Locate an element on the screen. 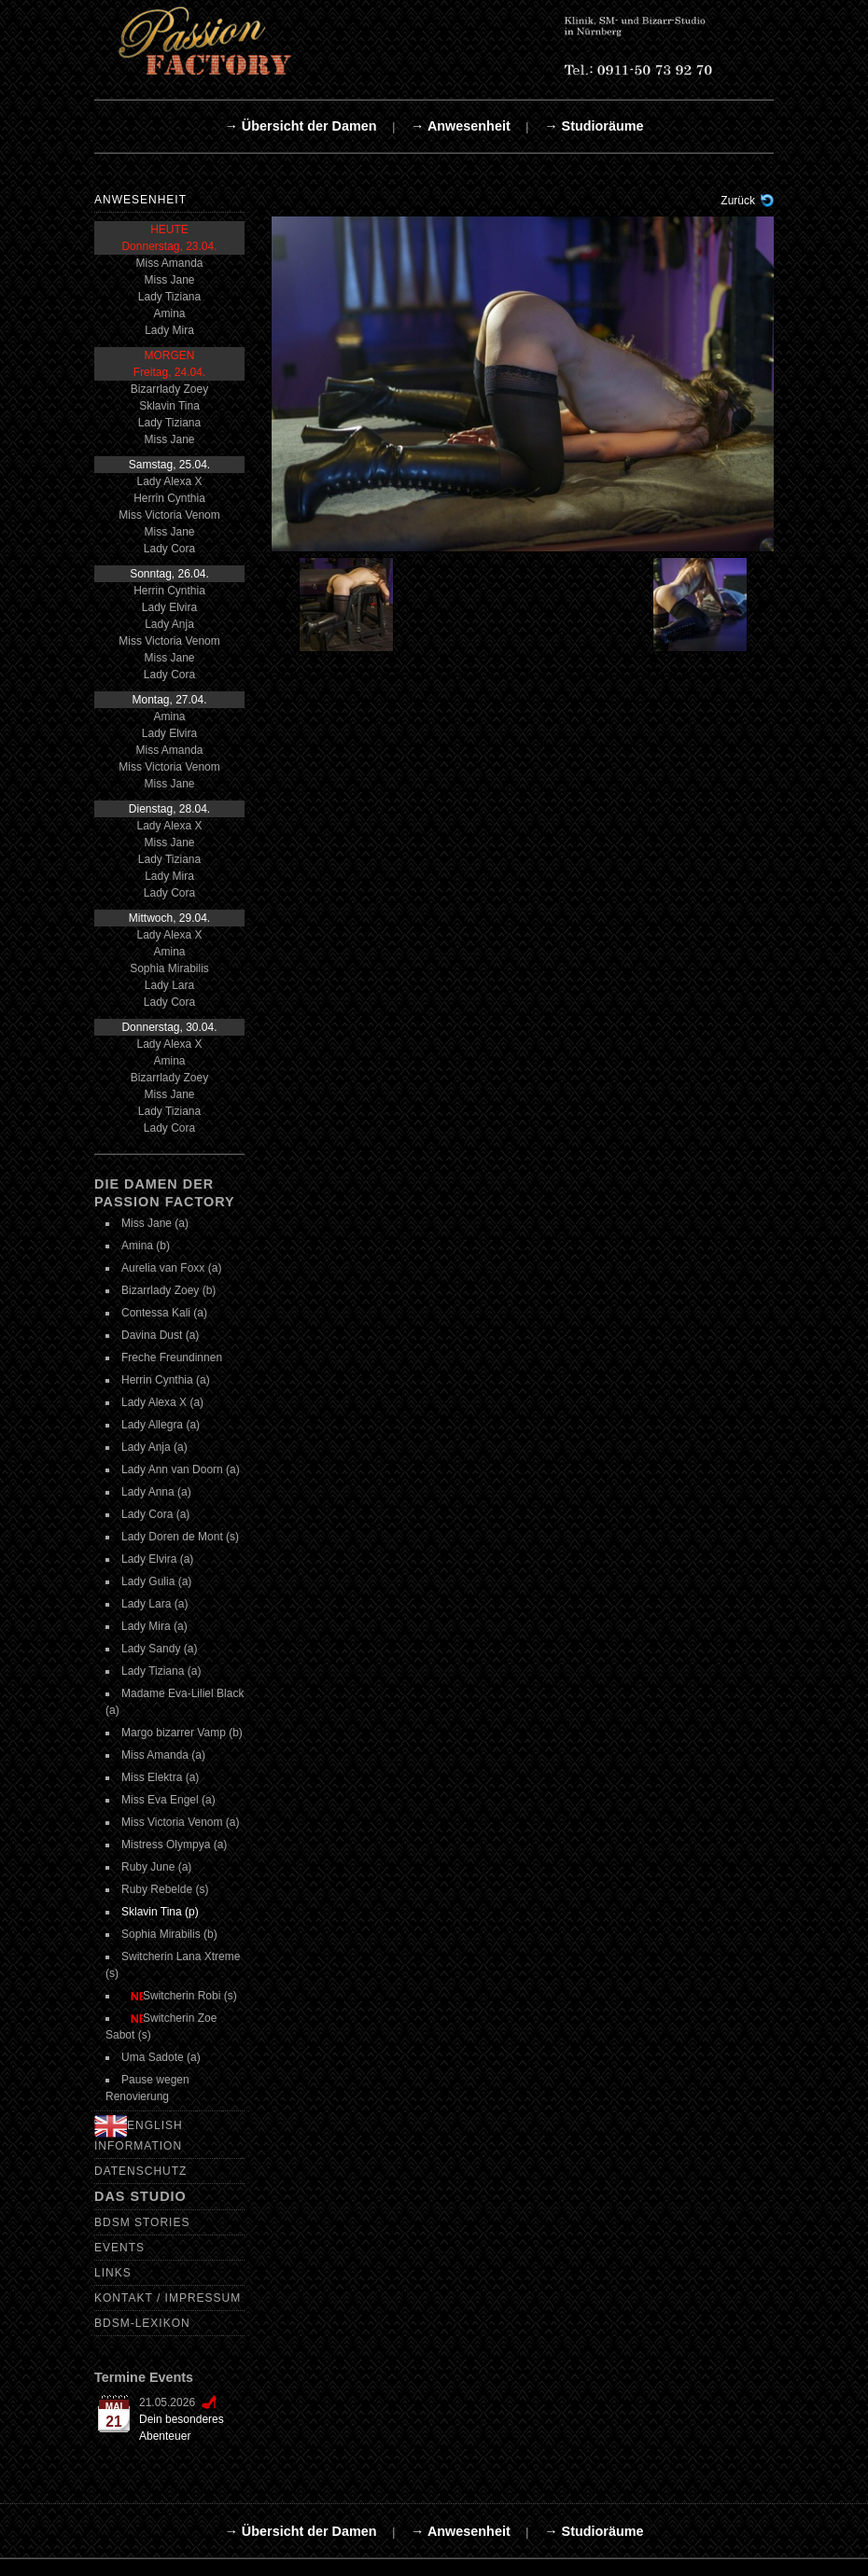 The height and width of the screenshot is (2576, 868). Lady Mira (a) is located at coordinates (154, 1626).